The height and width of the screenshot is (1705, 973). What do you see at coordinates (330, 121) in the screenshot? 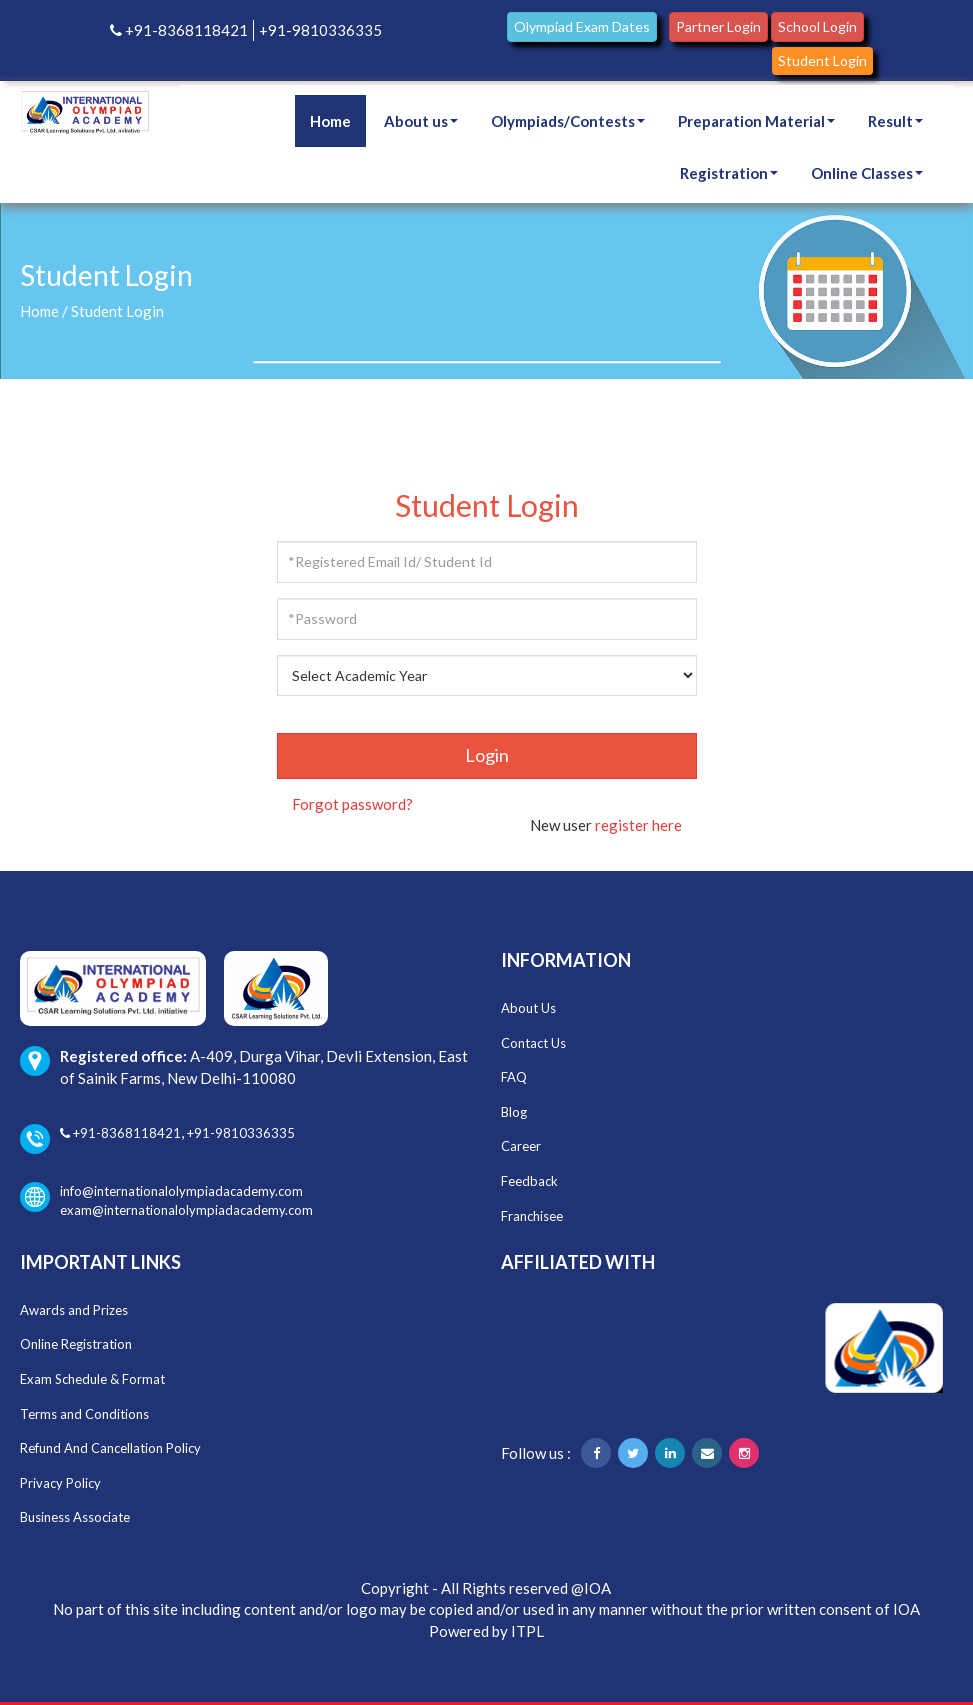
I see `Home` at bounding box center [330, 121].